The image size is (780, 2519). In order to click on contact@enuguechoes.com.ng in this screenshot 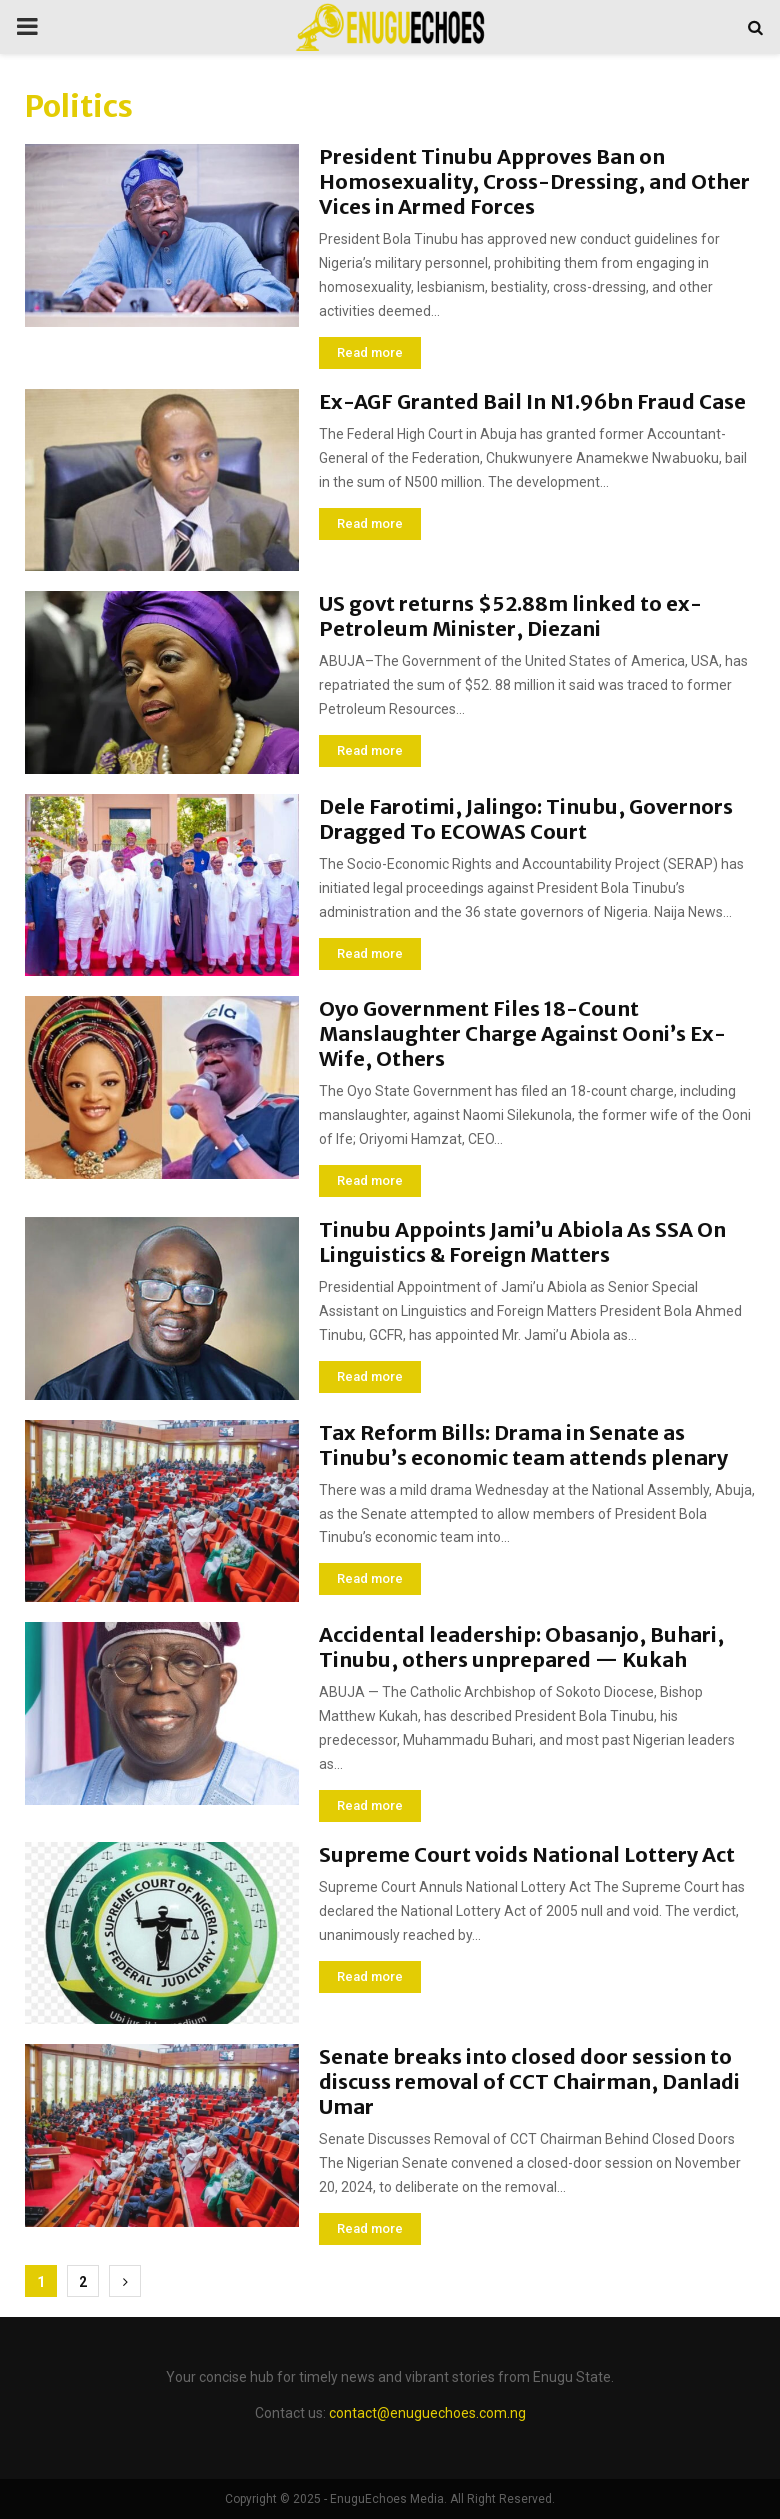, I will do `click(427, 2413)`.